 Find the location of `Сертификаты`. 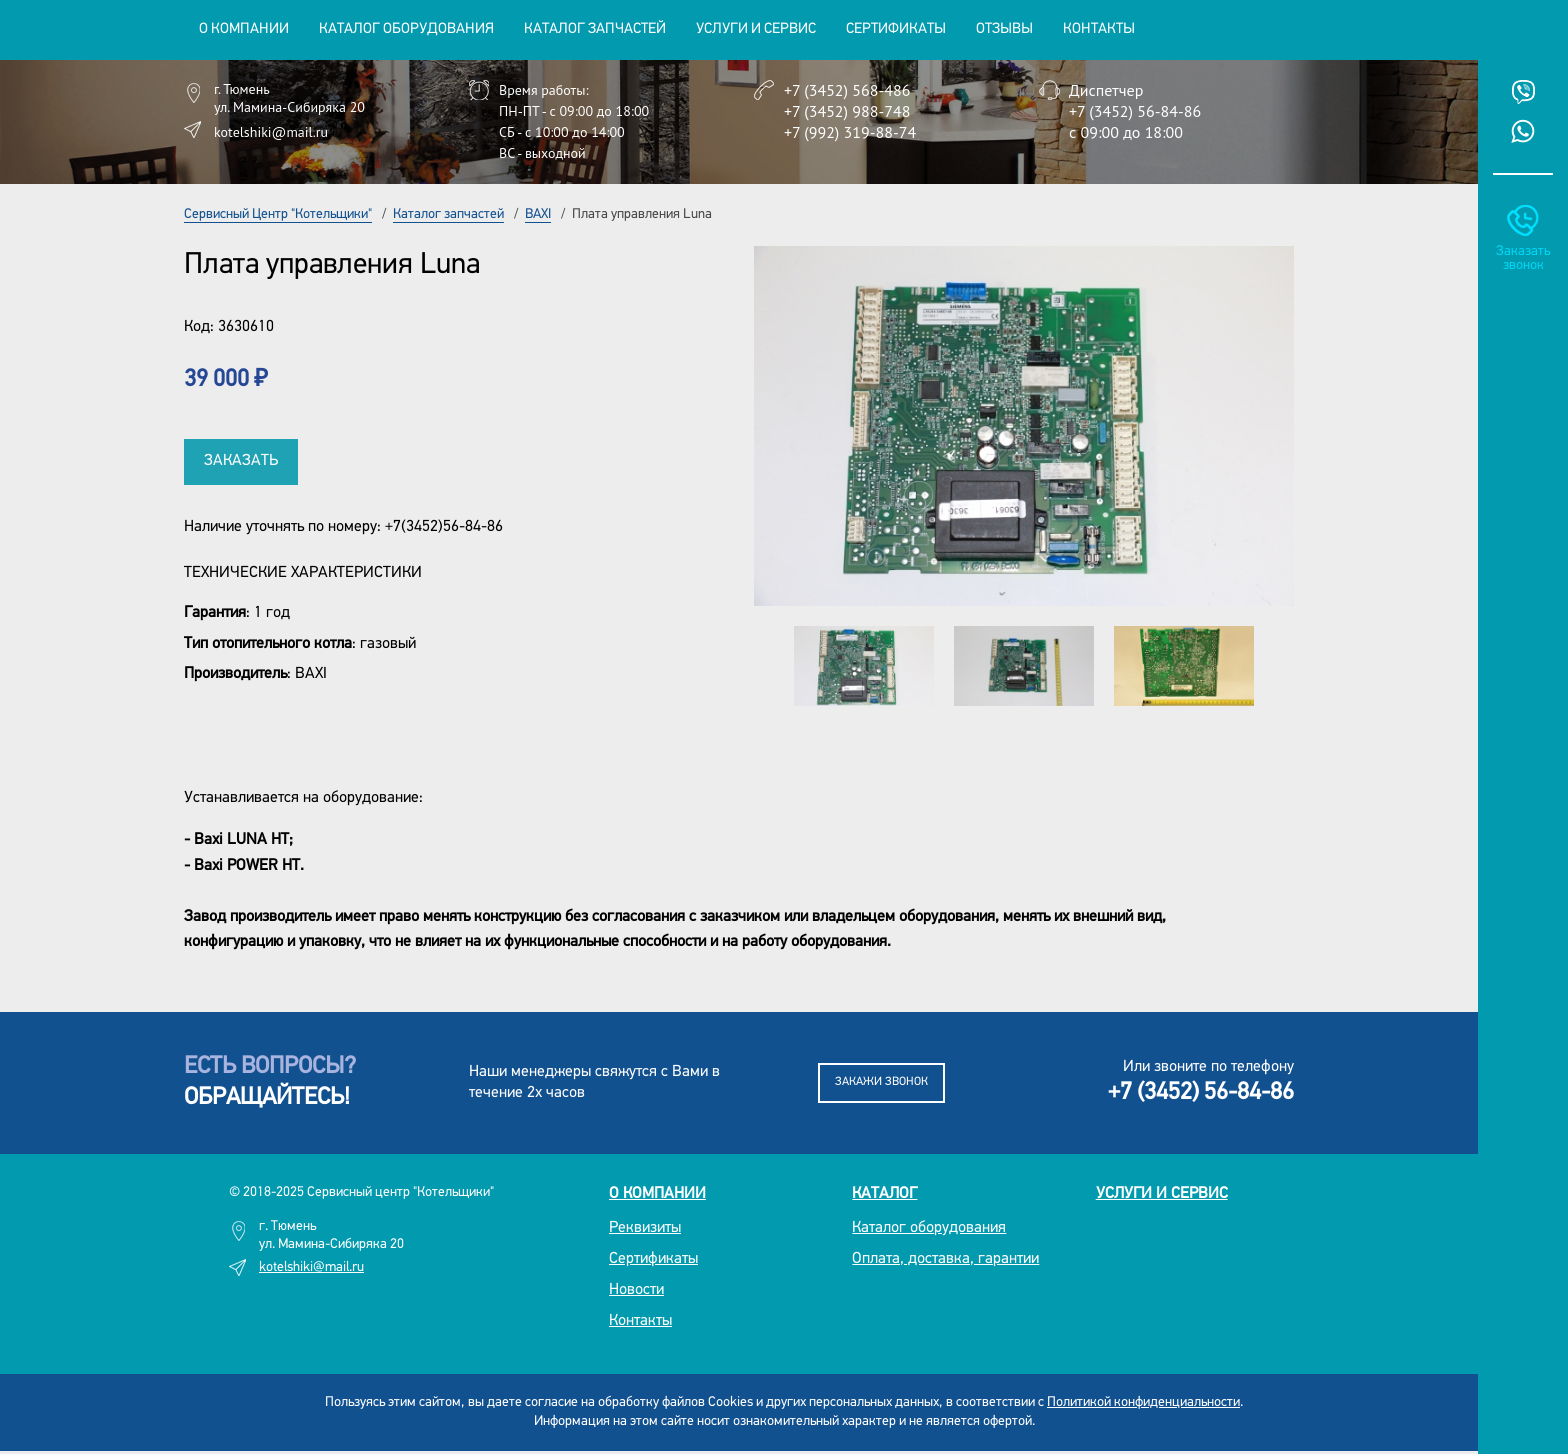

Сертификаты is located at coordinates (896, 29).